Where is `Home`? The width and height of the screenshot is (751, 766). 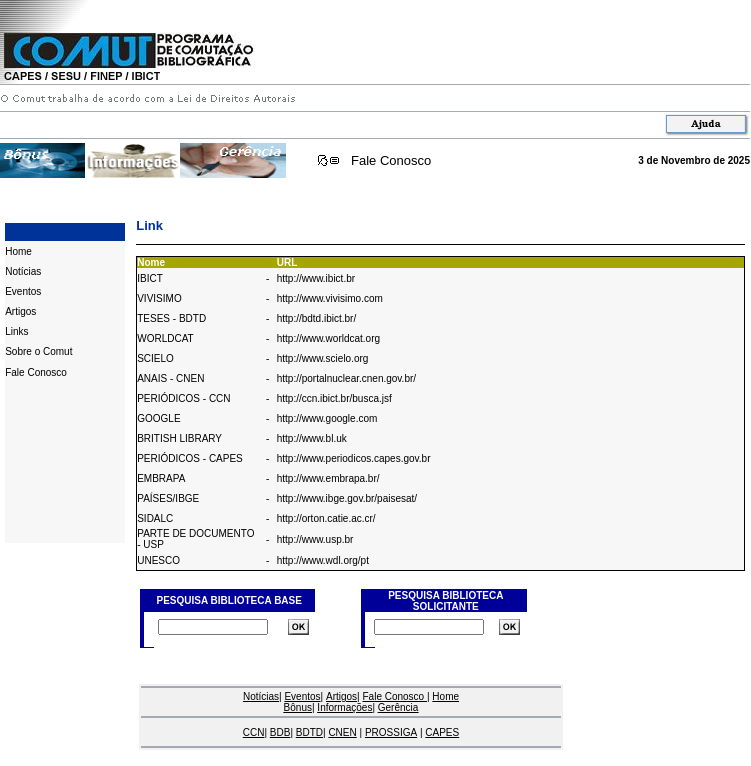
Home is located at coordinates (18, 251).